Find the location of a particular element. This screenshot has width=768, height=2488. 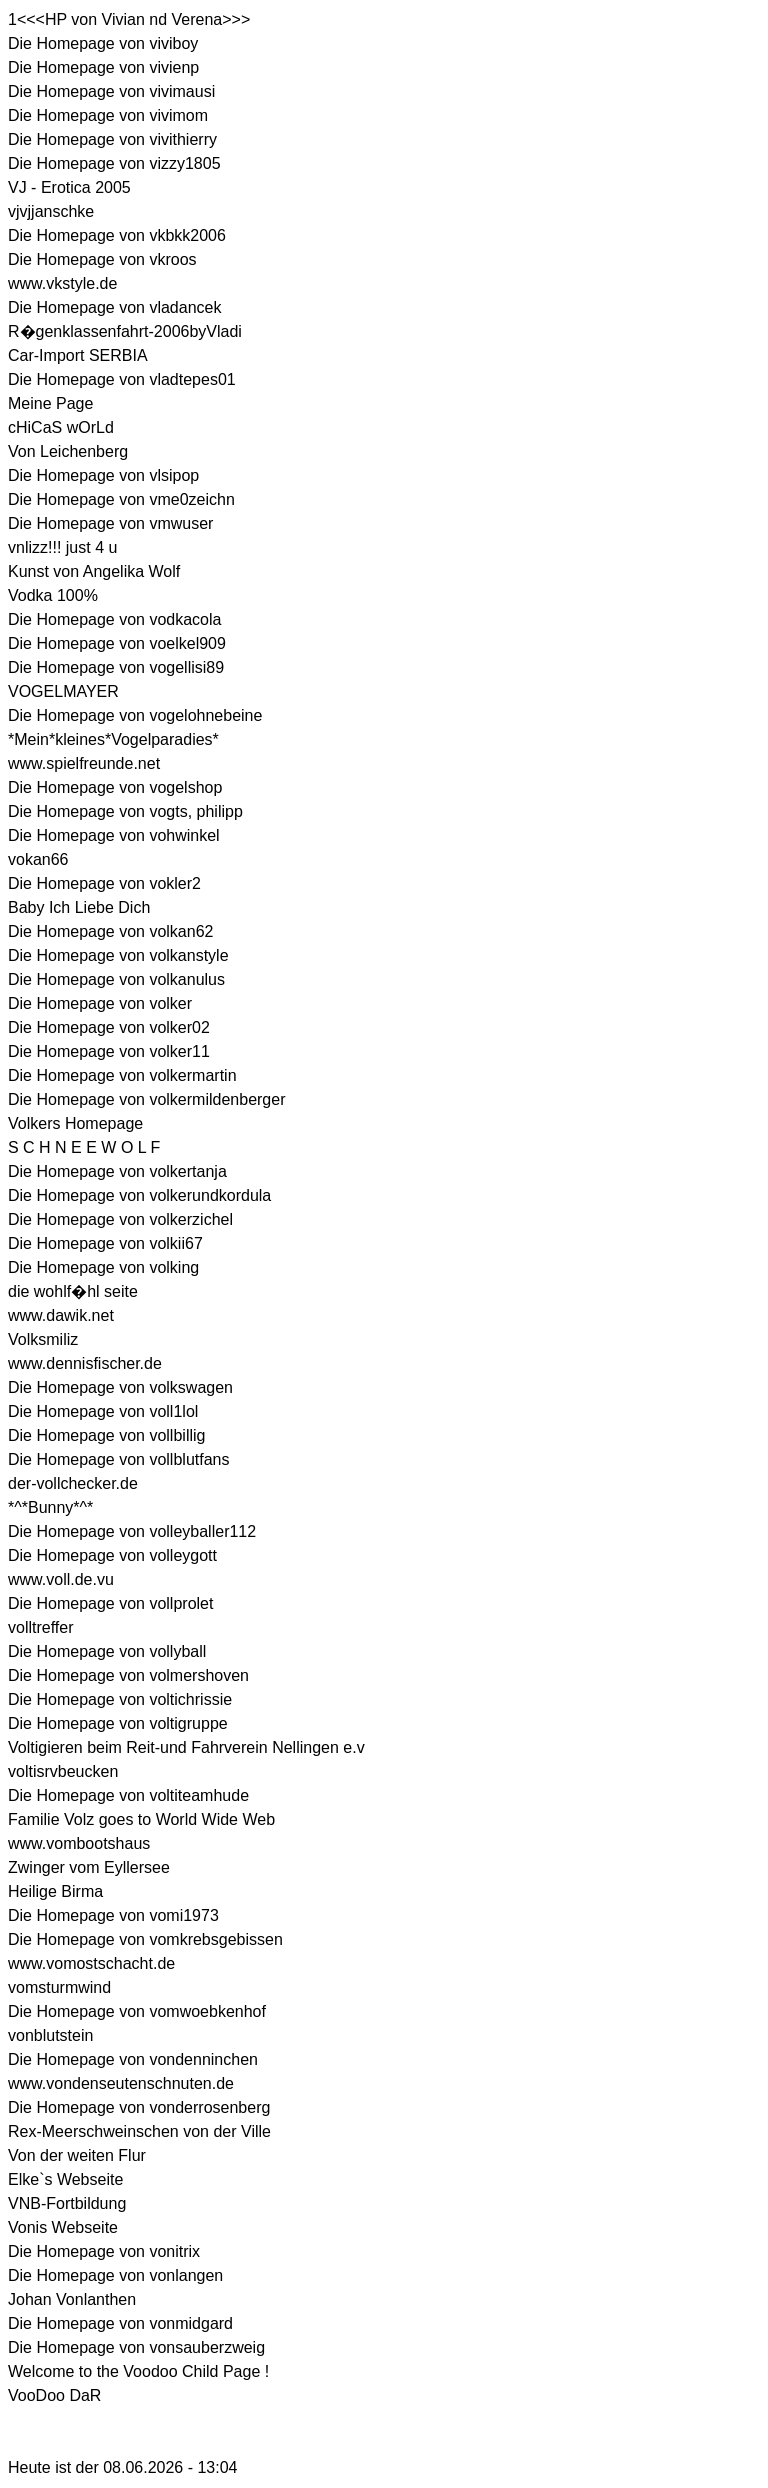

Die Homepage von vonderrosenberg is located at coordinates (139, 2107).